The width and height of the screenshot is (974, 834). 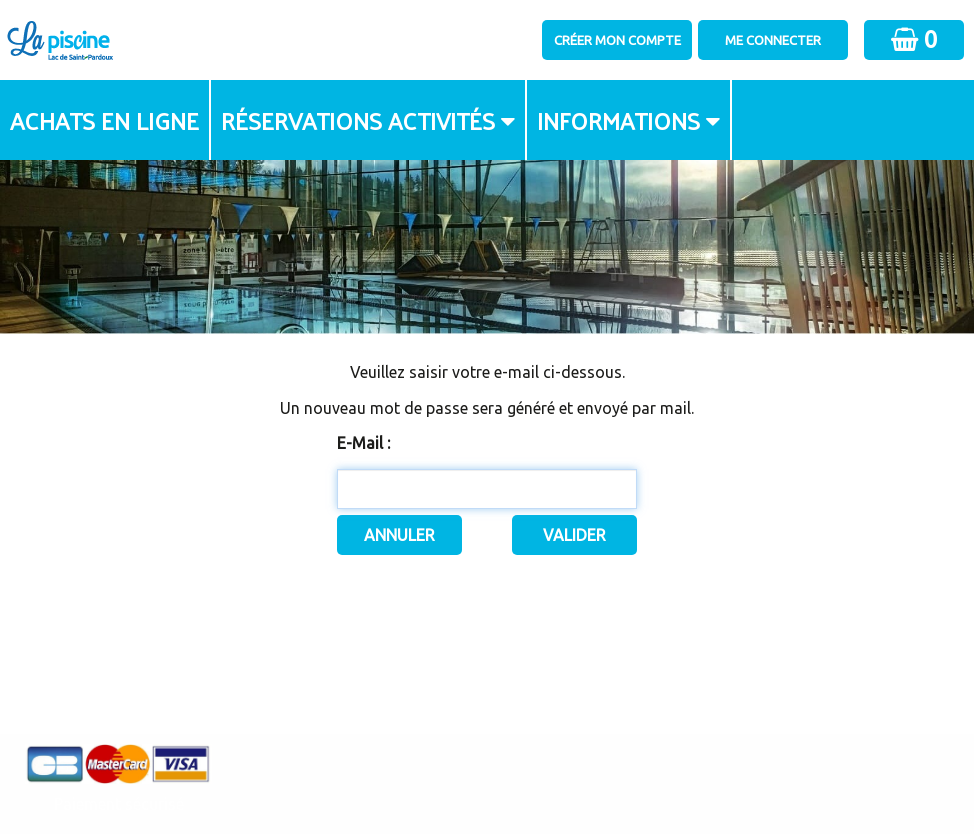 What do you see at coordinates (105, 120) in the screenshot?
I see `[menuitem]` at bounding box center [105, 120].